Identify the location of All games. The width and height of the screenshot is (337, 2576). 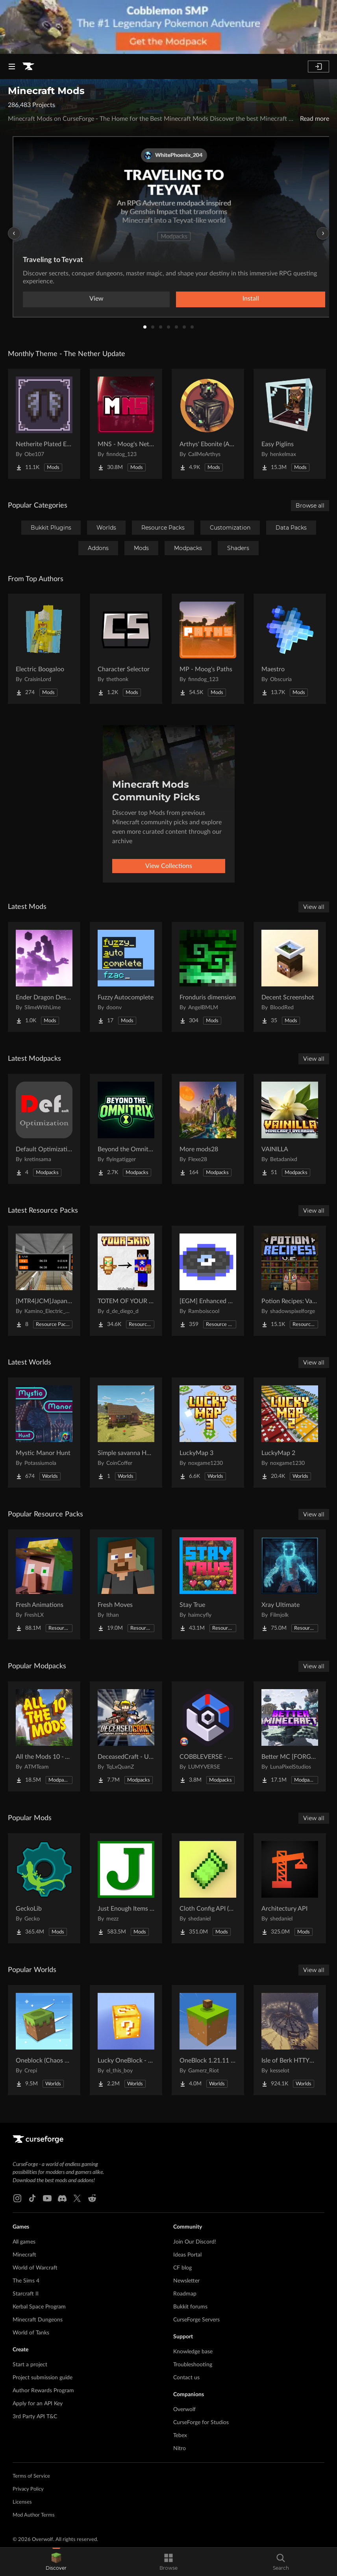
(24, 2242).